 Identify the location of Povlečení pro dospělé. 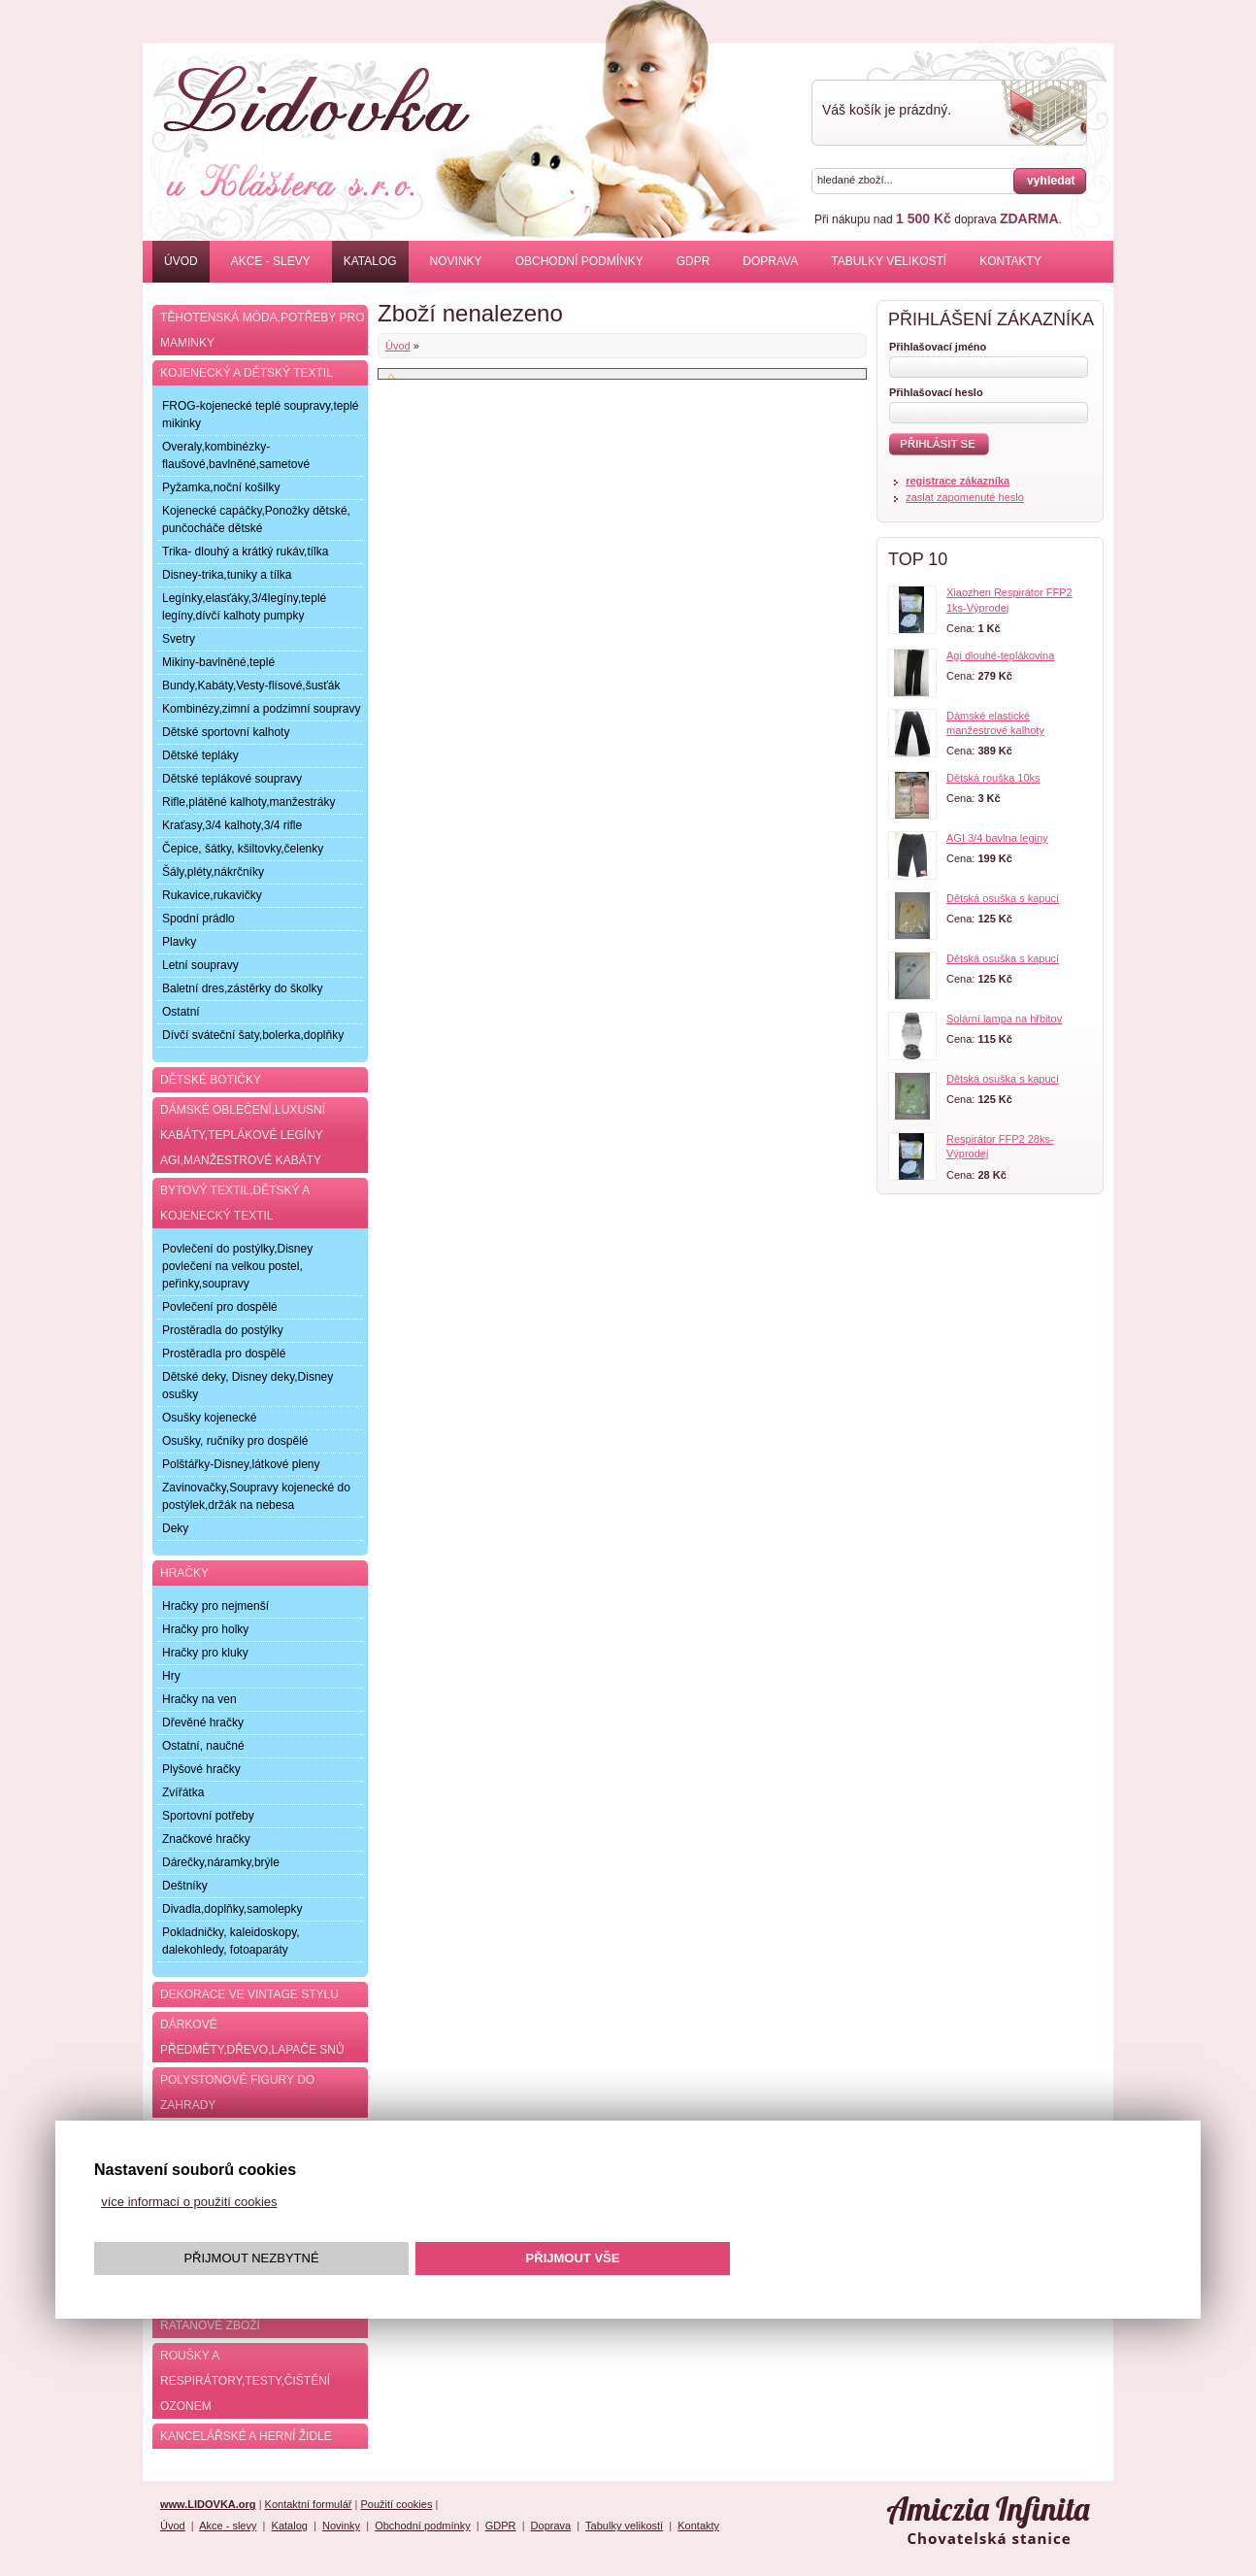
(220, 1307).